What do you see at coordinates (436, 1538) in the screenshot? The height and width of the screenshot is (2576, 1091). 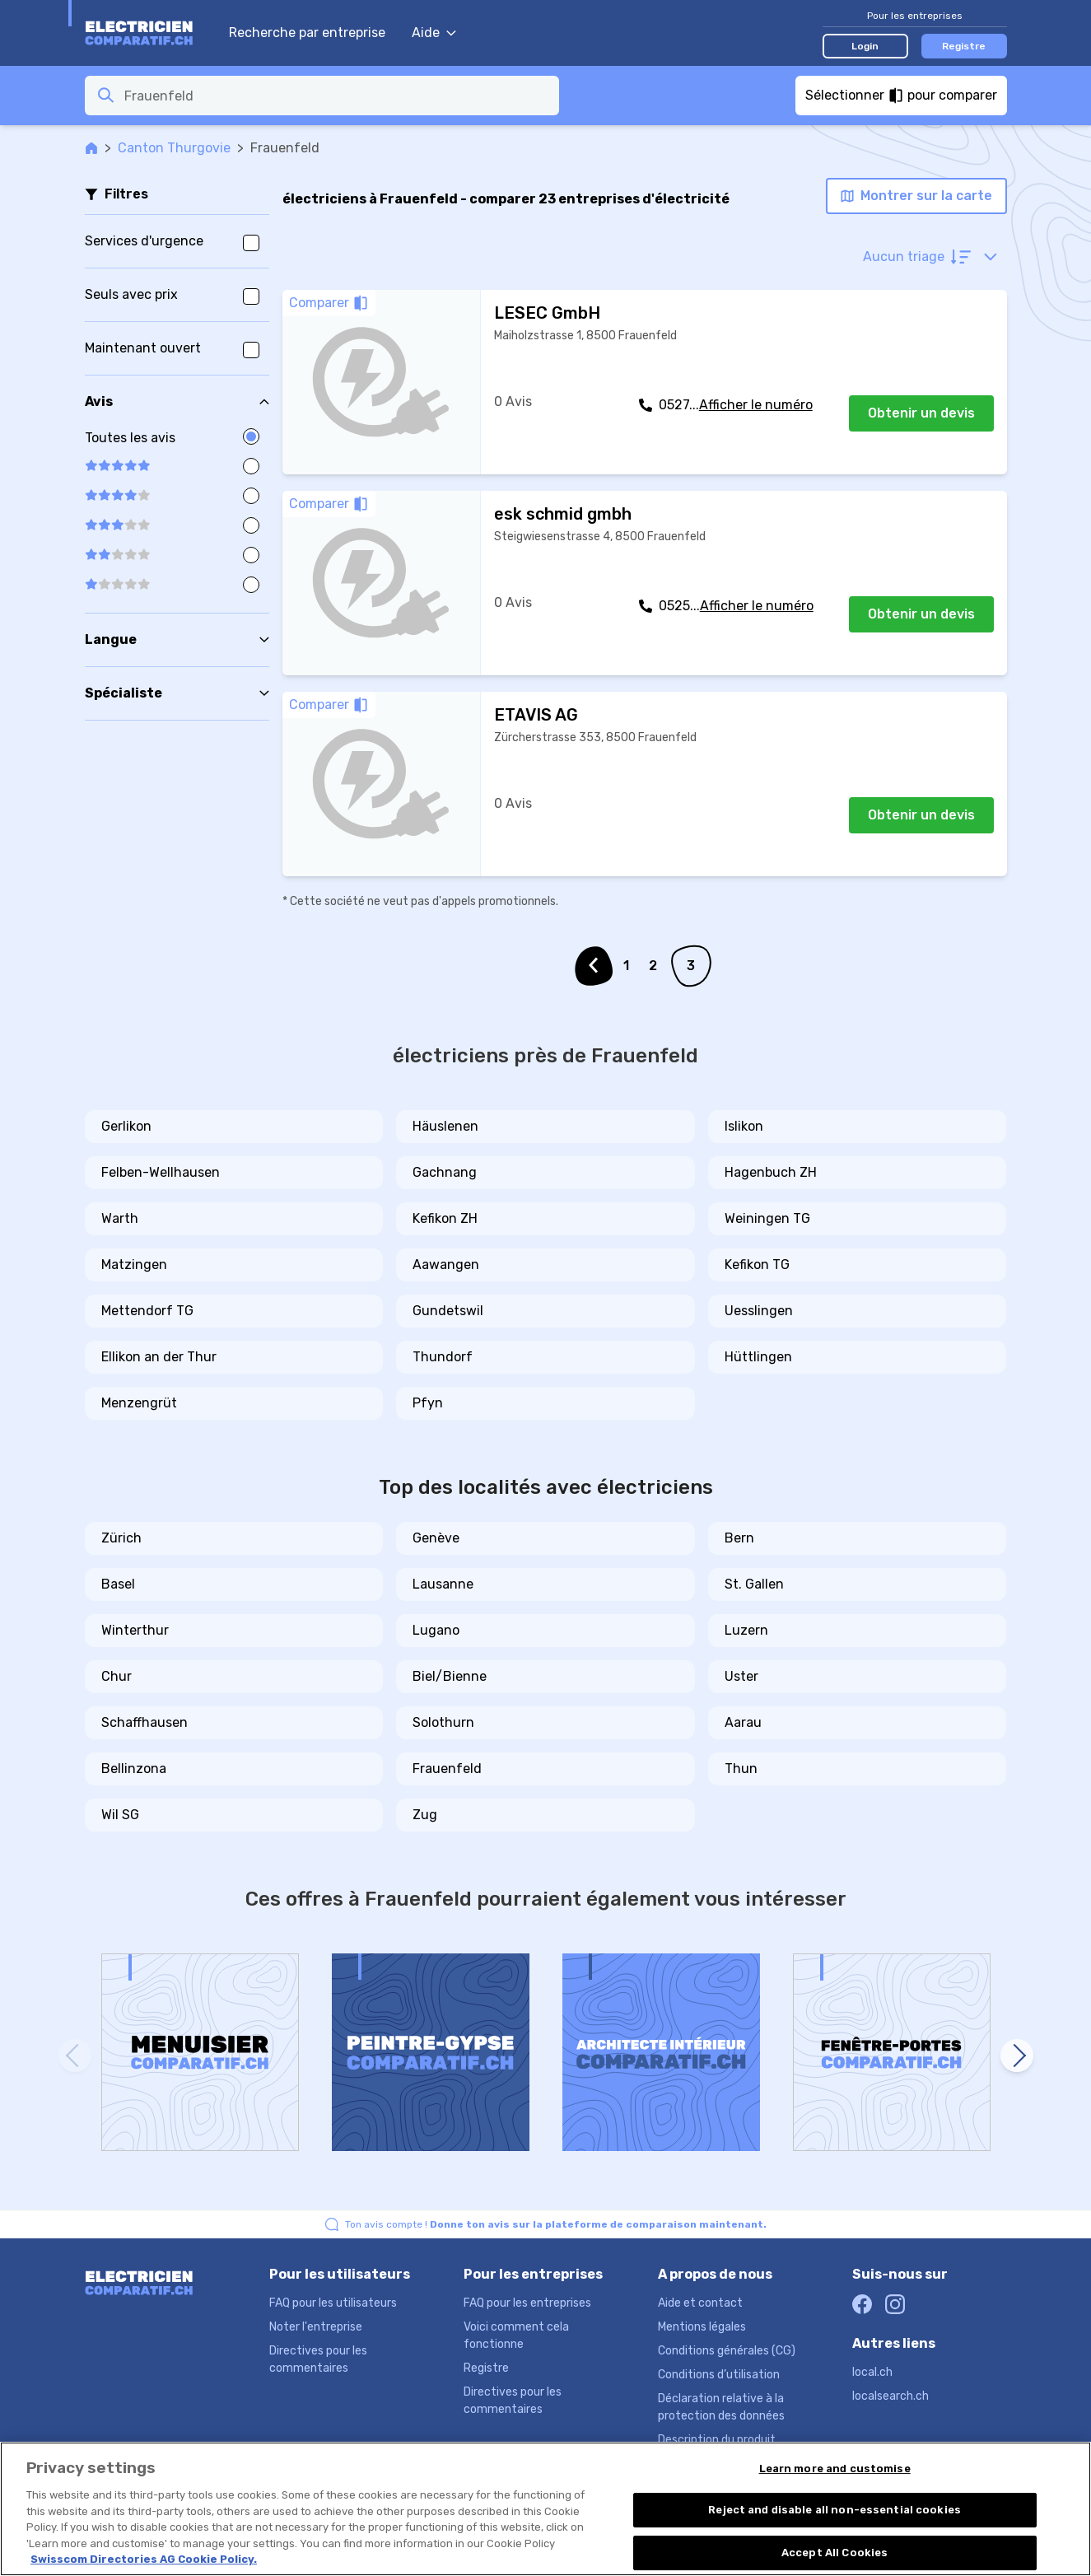 I see `Genève` at bounding box center [436, 1538].